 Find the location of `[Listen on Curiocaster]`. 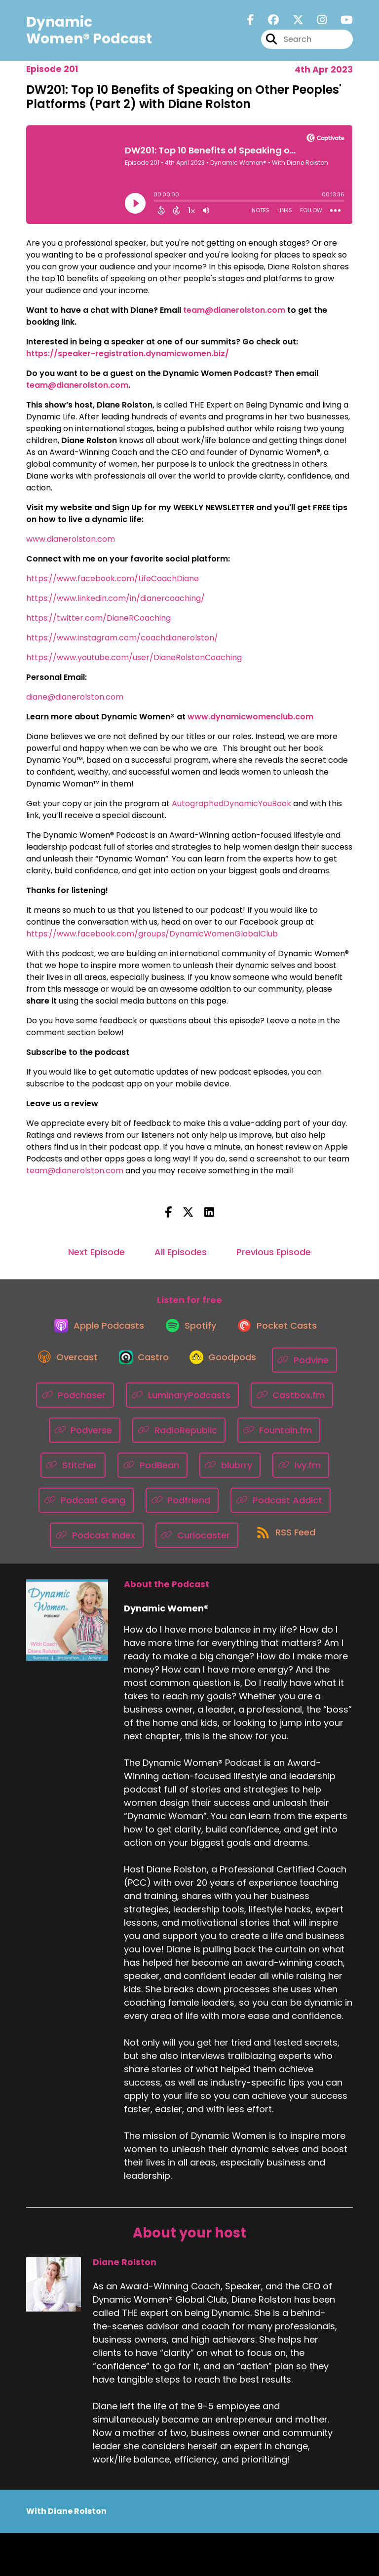

[Listen on Curiocaster] is located at coordinates (293, 1543).